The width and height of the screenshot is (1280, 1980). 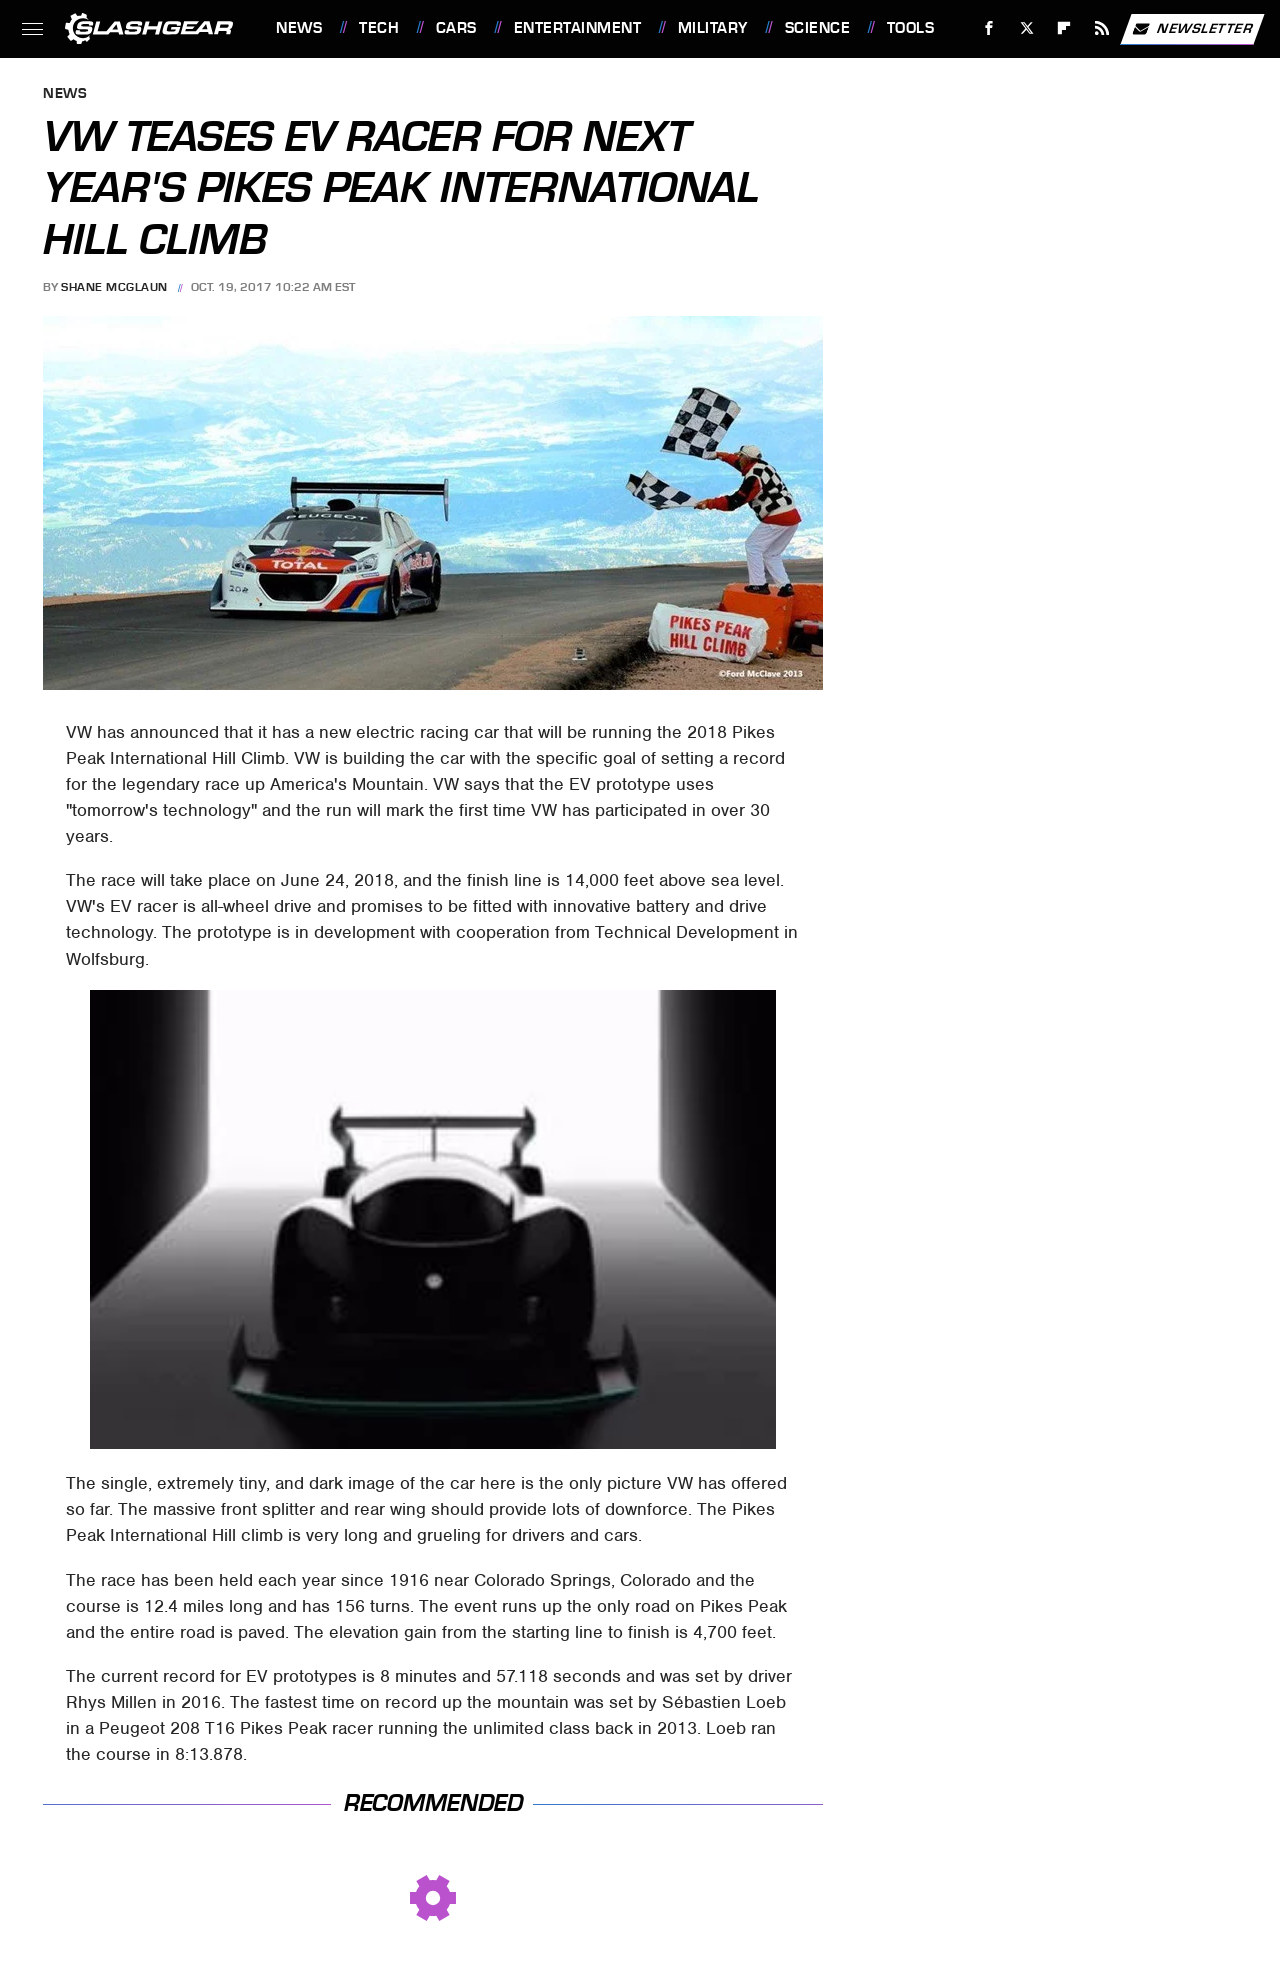 What do you see at coordinates (713, 28) in the screenshot?
I see `Military` at bounding box center [713, 28].